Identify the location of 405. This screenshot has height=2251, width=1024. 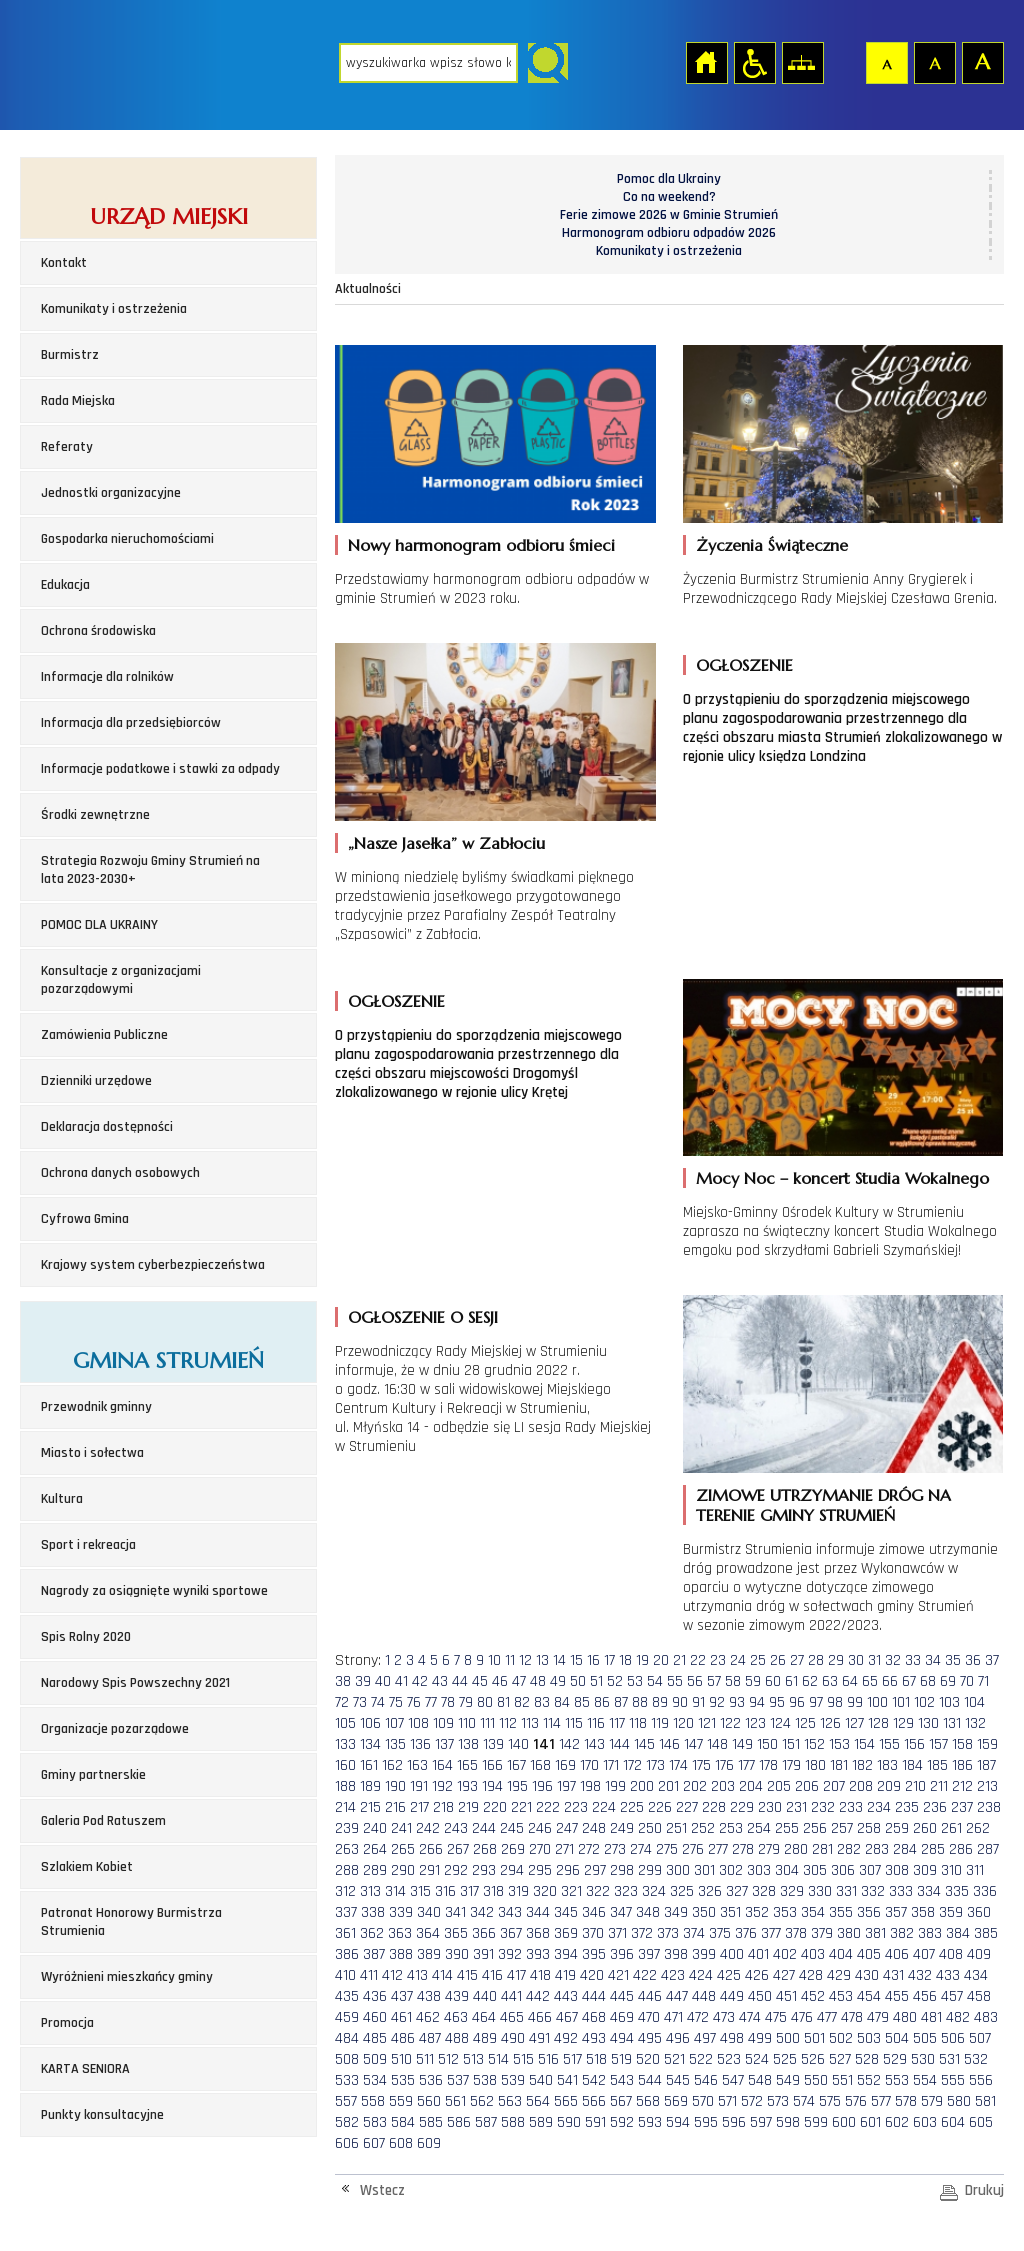
(869, 1954).